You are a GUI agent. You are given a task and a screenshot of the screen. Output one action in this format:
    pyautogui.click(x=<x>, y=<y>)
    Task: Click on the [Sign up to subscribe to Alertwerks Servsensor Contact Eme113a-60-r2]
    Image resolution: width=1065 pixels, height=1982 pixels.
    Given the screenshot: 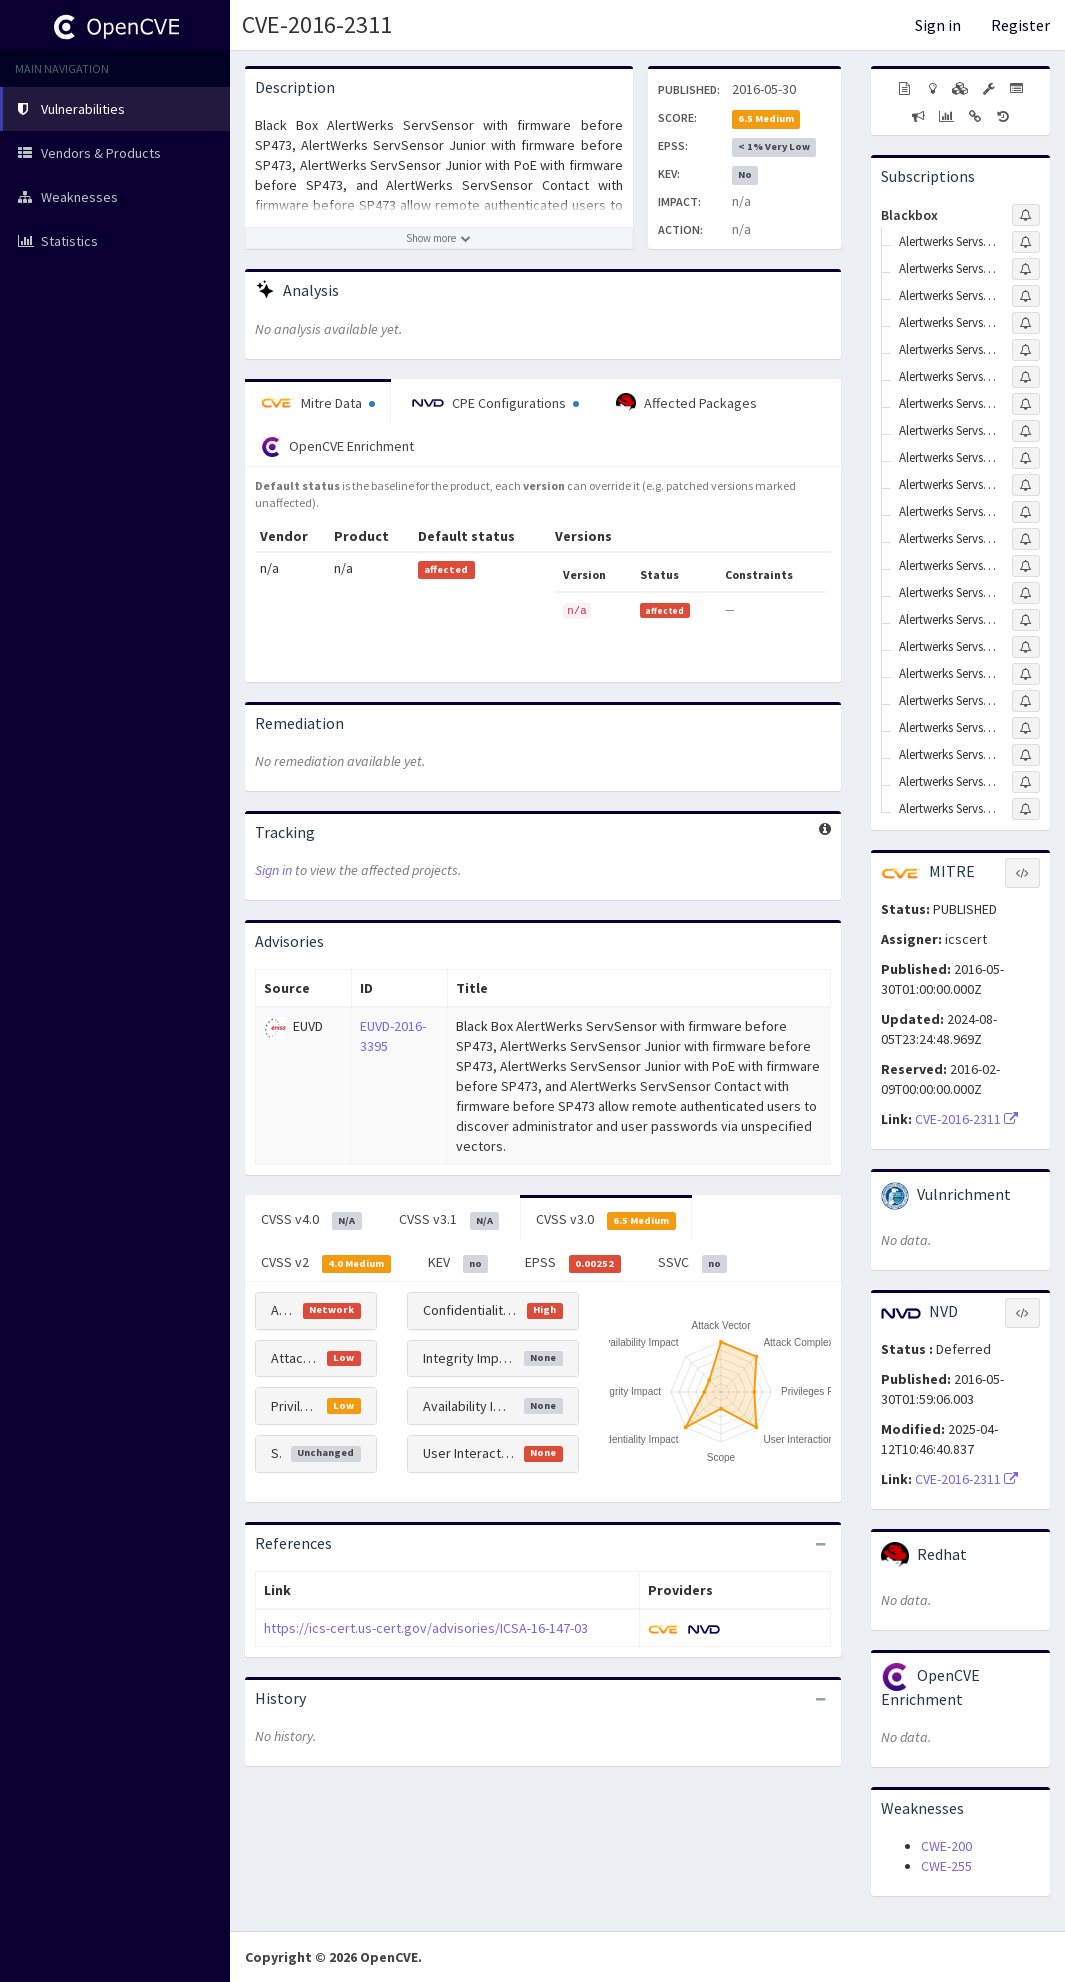 What is the action you would take?
    pyautogui.click(x=1026, y=485)
    